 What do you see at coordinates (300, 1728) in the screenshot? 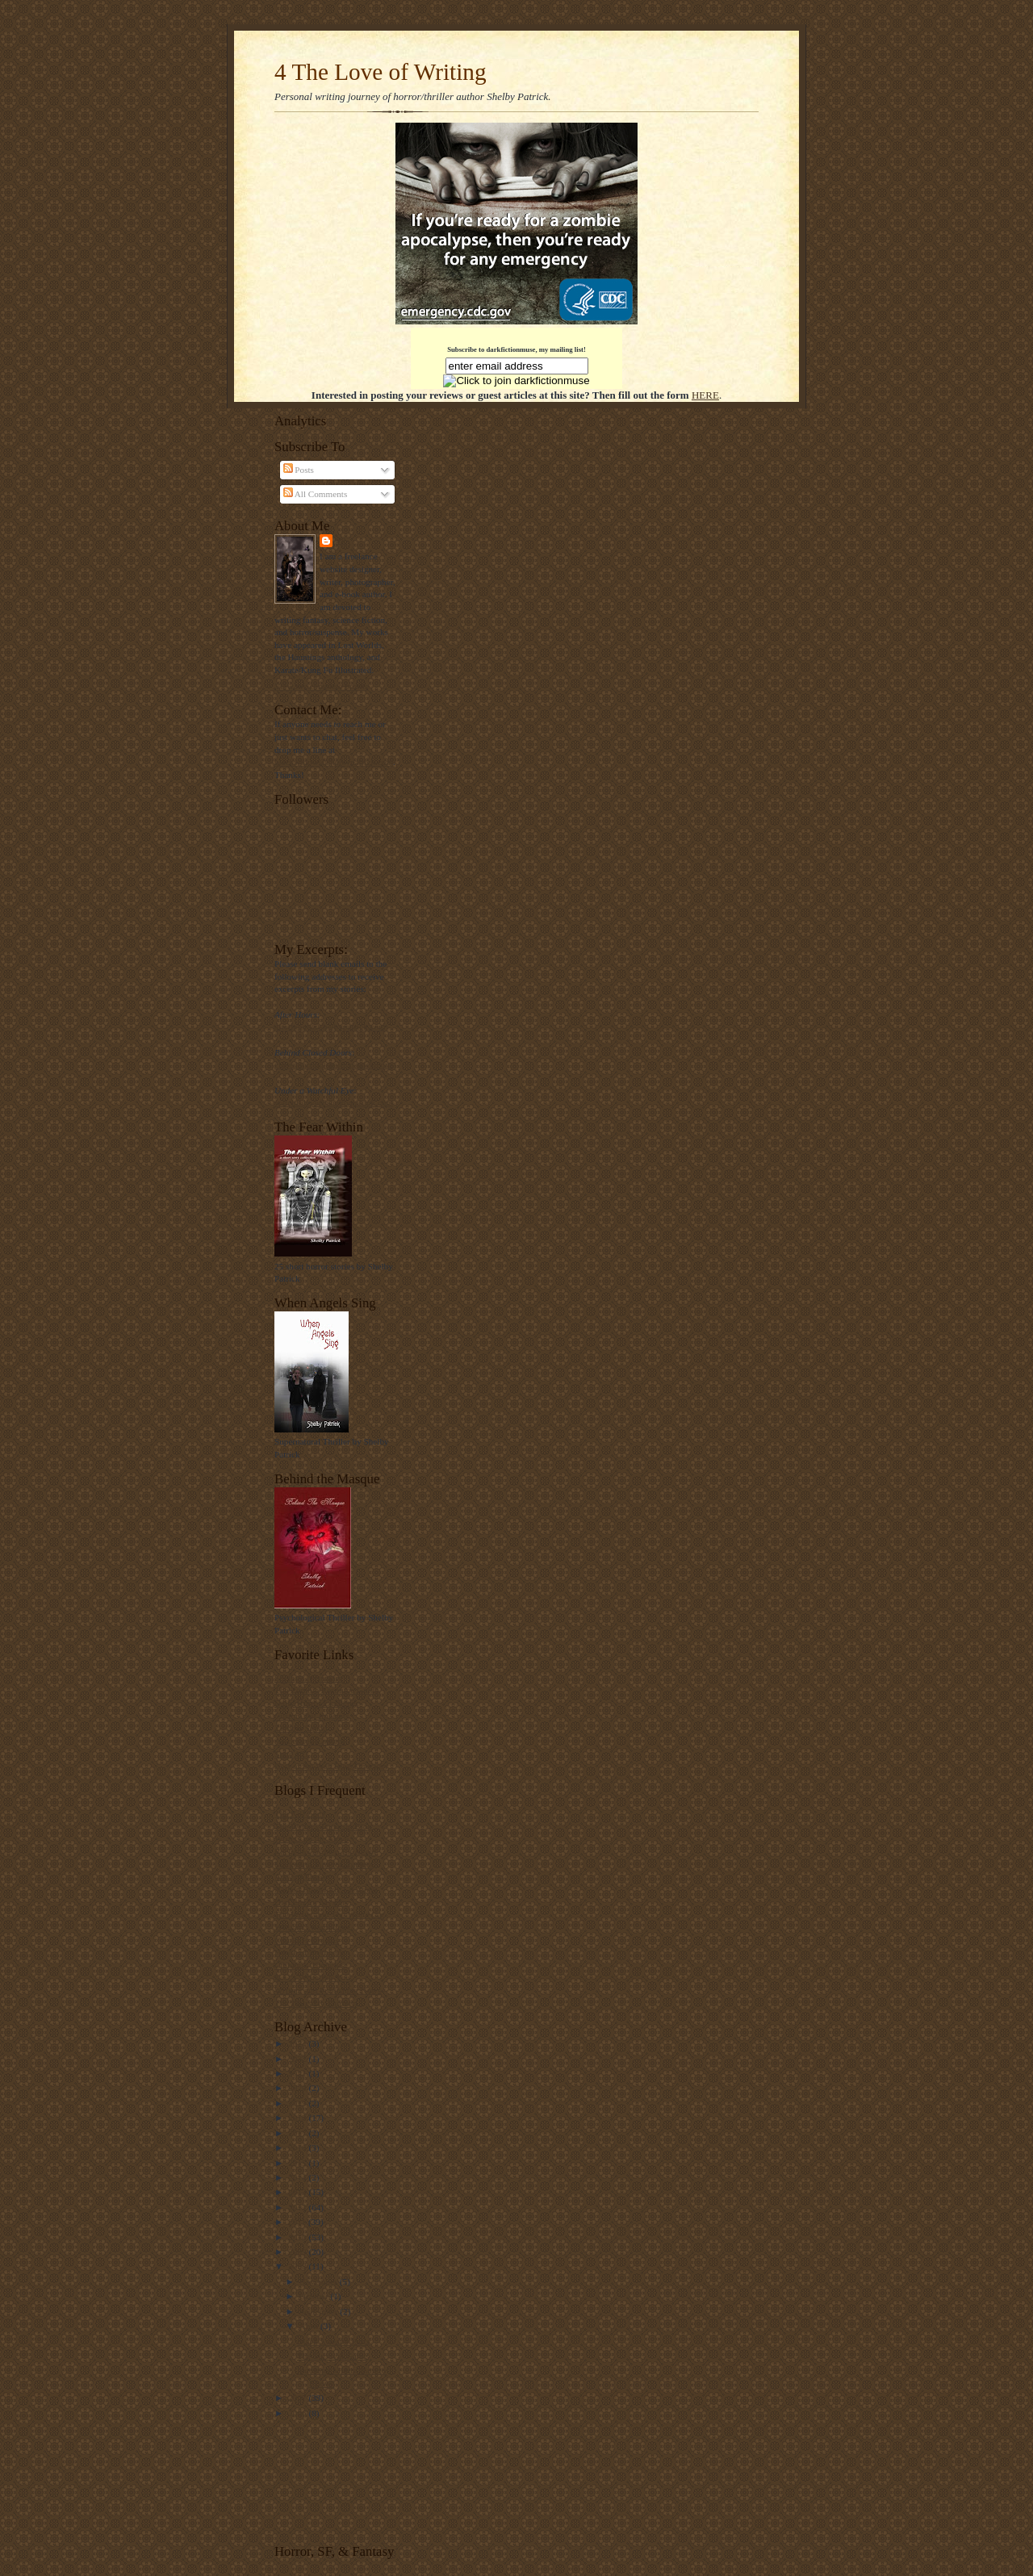
I see `Zombie Squad` at bounding box center [300, 1728].